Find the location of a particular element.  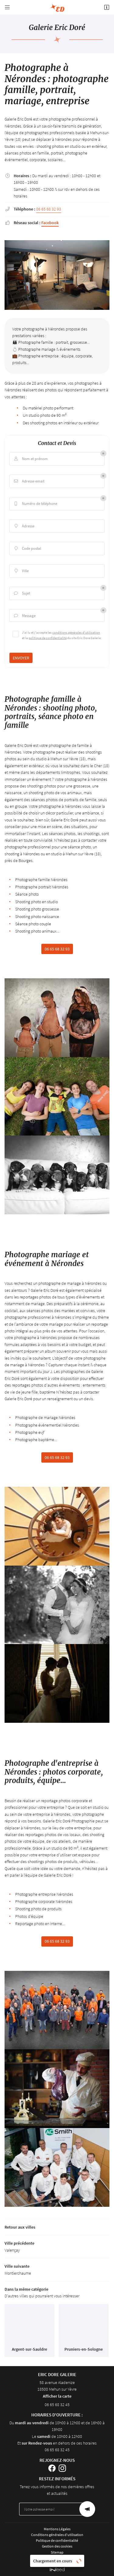

conditions générales d'utilisation is located at coordinates (76, 632).